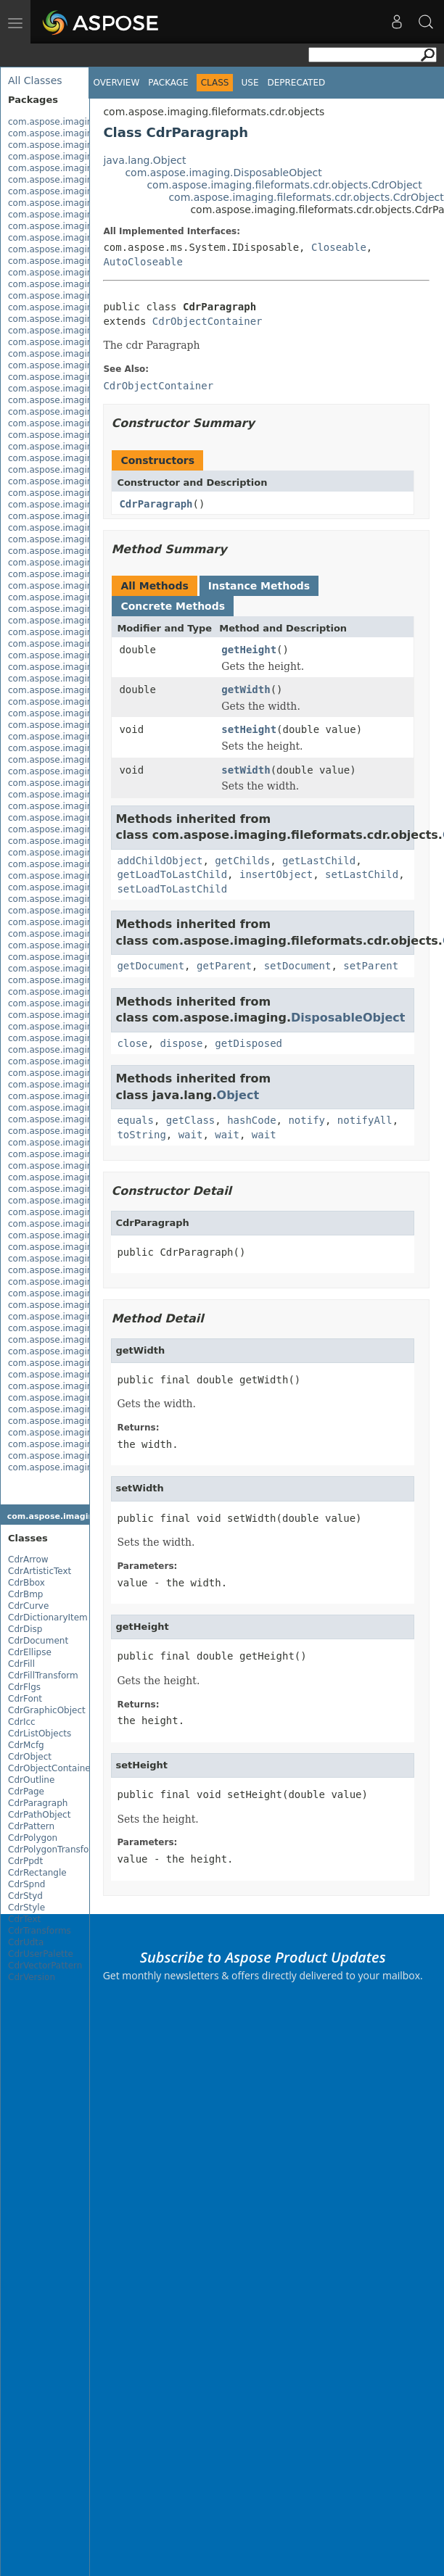 This screenshot has height=2576, width=444. Describe the element at coordinates (172, 889) in the screenshot. I see `setLoadToLastChild` at that location.